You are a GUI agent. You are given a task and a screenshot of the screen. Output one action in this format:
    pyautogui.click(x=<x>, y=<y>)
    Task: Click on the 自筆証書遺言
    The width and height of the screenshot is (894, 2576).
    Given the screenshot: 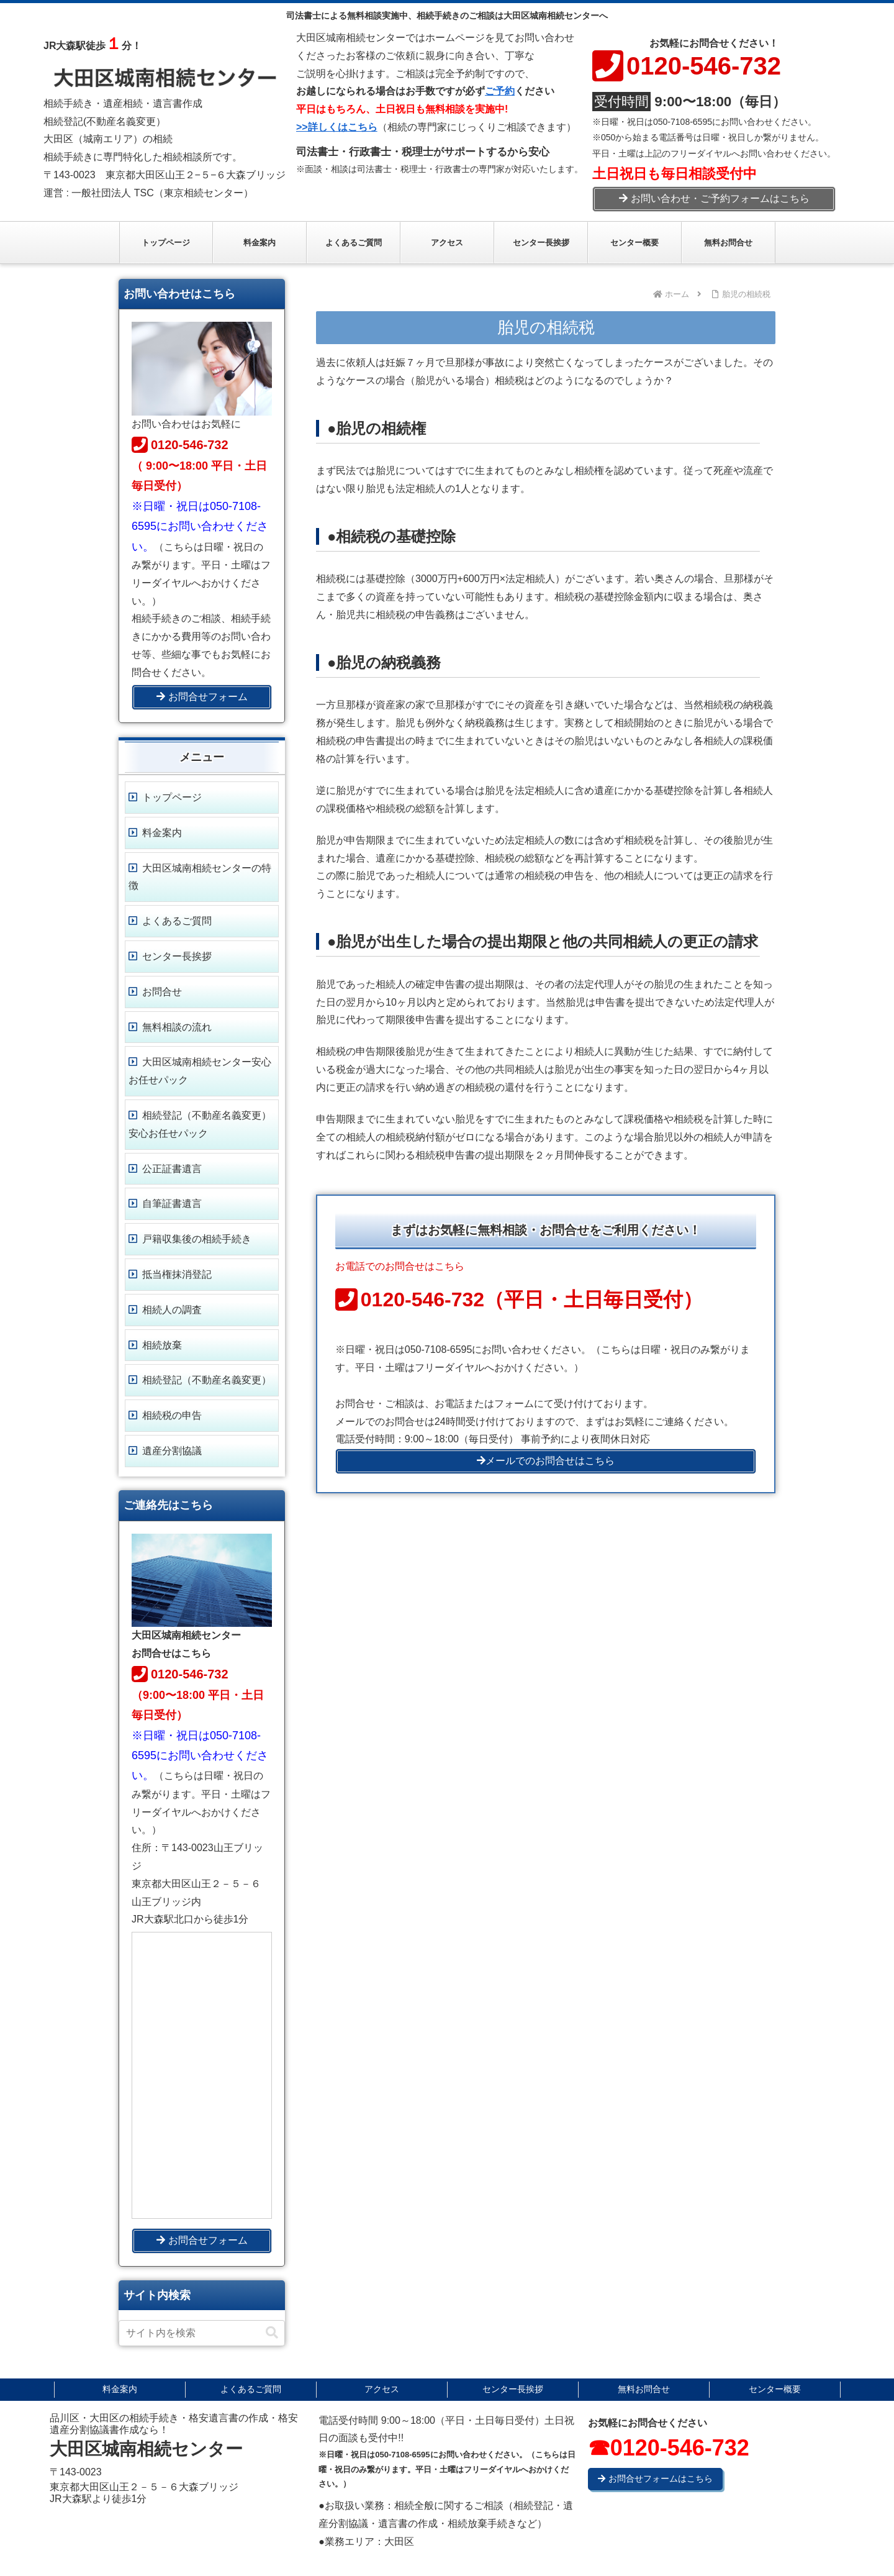 What is the action you would take?
    pyautogui.click(x=172, y=1203)
    